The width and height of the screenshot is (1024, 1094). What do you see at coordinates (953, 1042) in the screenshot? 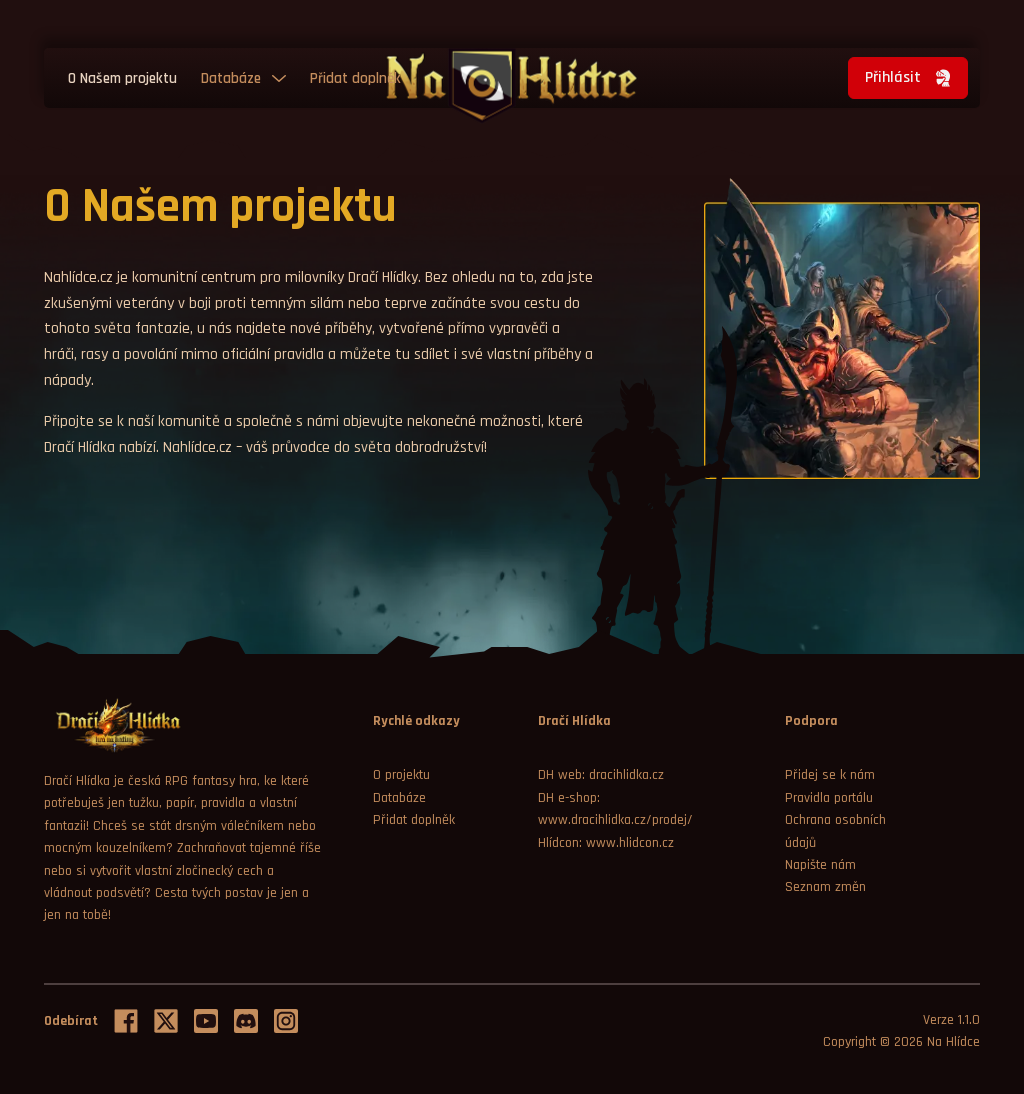
I see `Na Hlídce` at bounding box center [953, 1042].